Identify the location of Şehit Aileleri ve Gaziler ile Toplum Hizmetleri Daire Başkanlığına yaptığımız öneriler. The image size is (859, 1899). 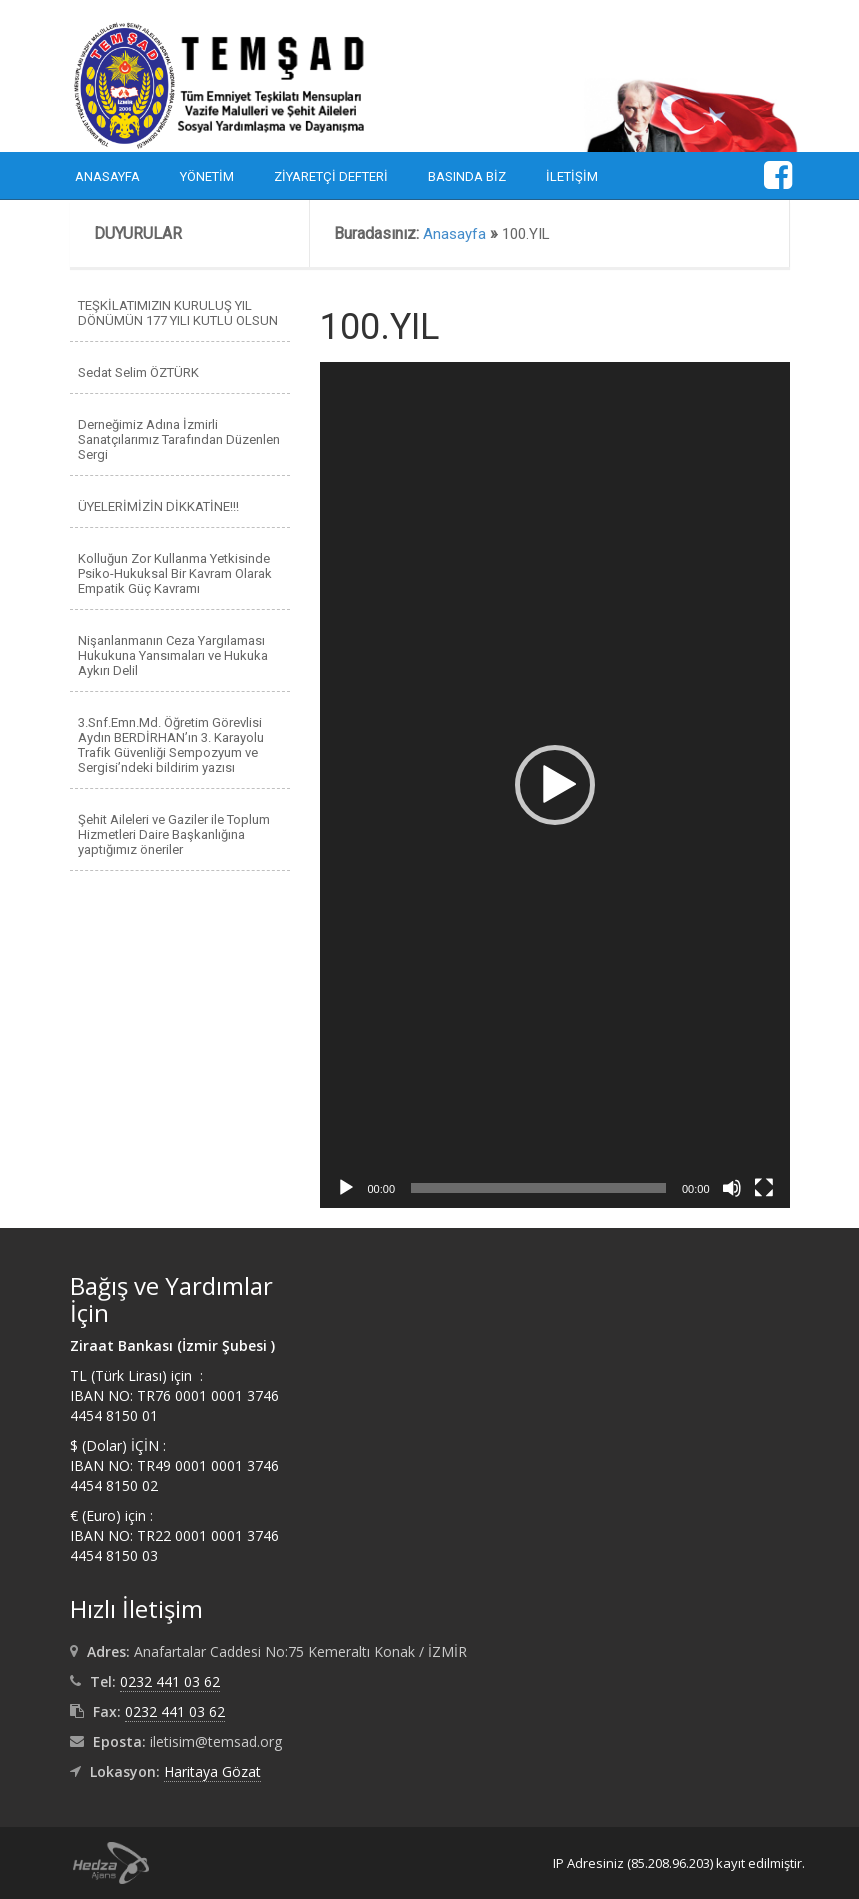
(174, 834).